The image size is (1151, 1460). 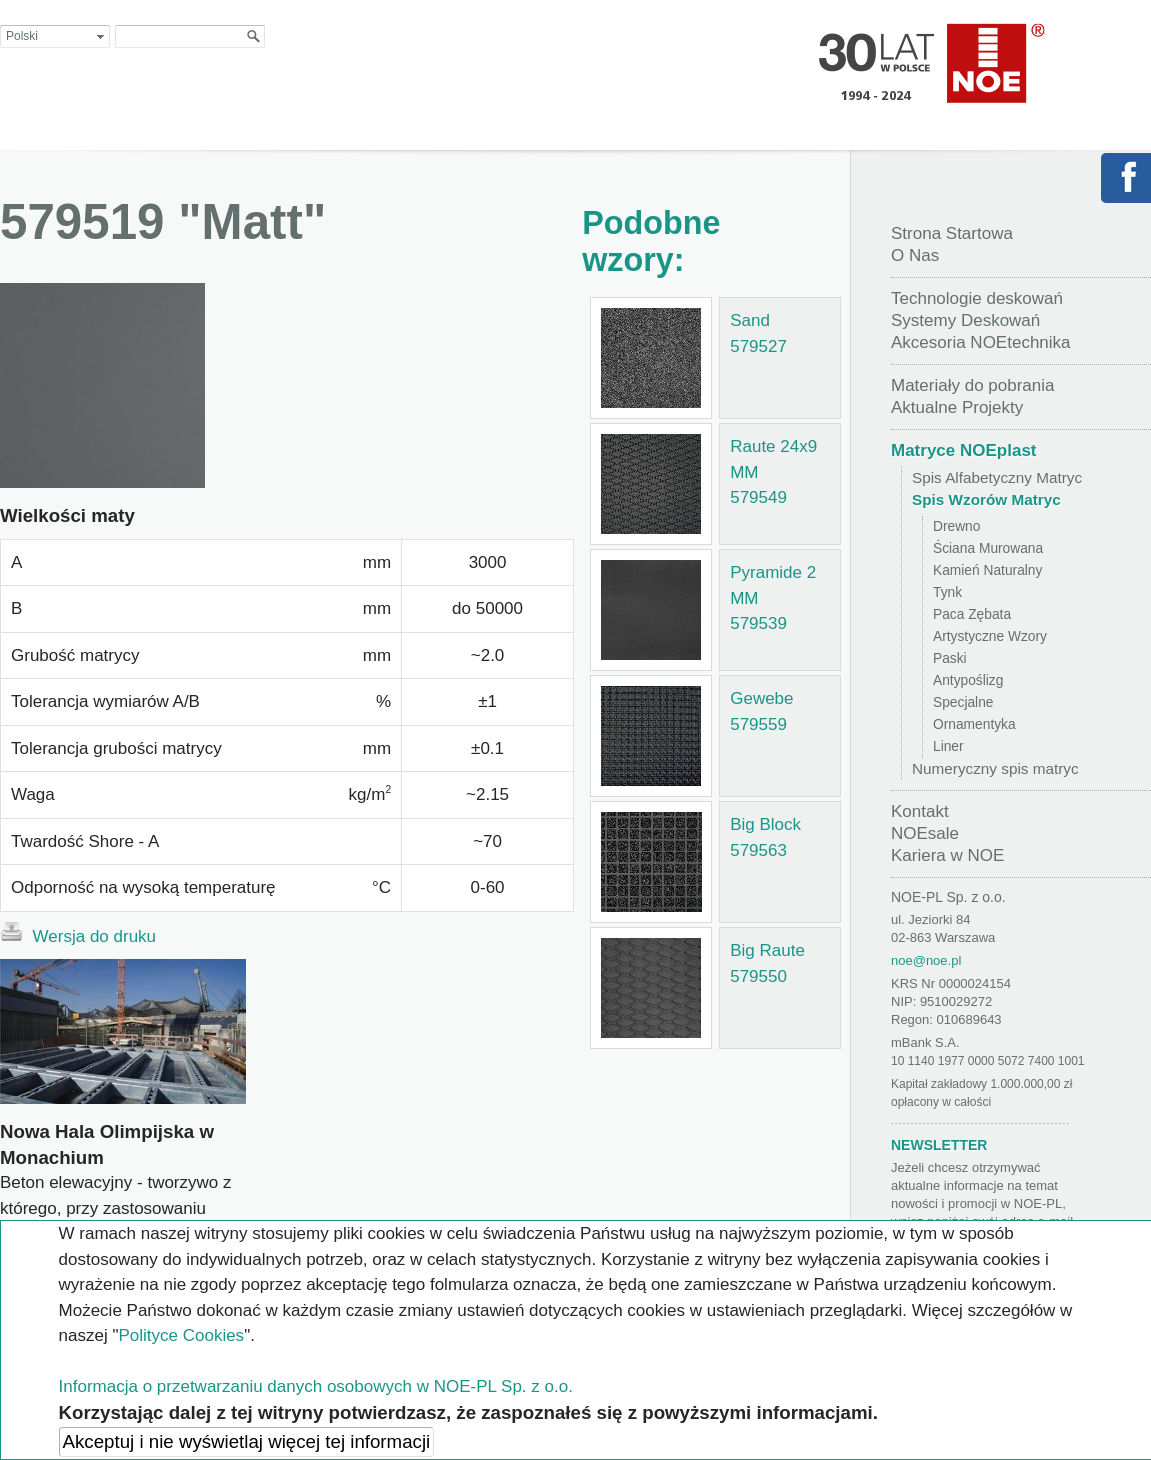 I want to click on Paca Zębata, so click(x=972, y=614).